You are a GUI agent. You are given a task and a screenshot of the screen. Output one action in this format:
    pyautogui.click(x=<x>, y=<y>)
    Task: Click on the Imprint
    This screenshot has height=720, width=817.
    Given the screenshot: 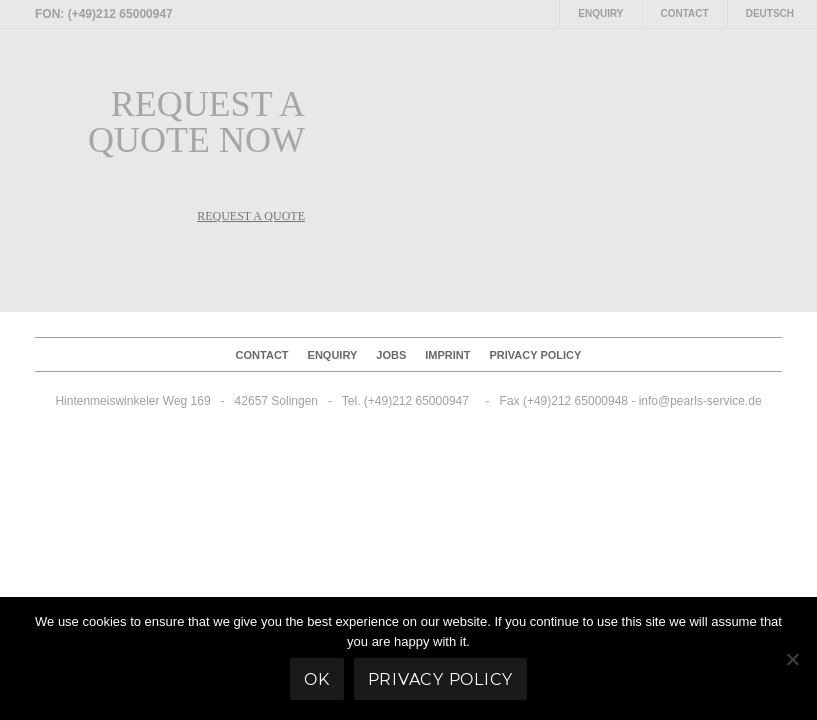 What is the action you would take?
    pyautogui.click(x=447, y=355)
    